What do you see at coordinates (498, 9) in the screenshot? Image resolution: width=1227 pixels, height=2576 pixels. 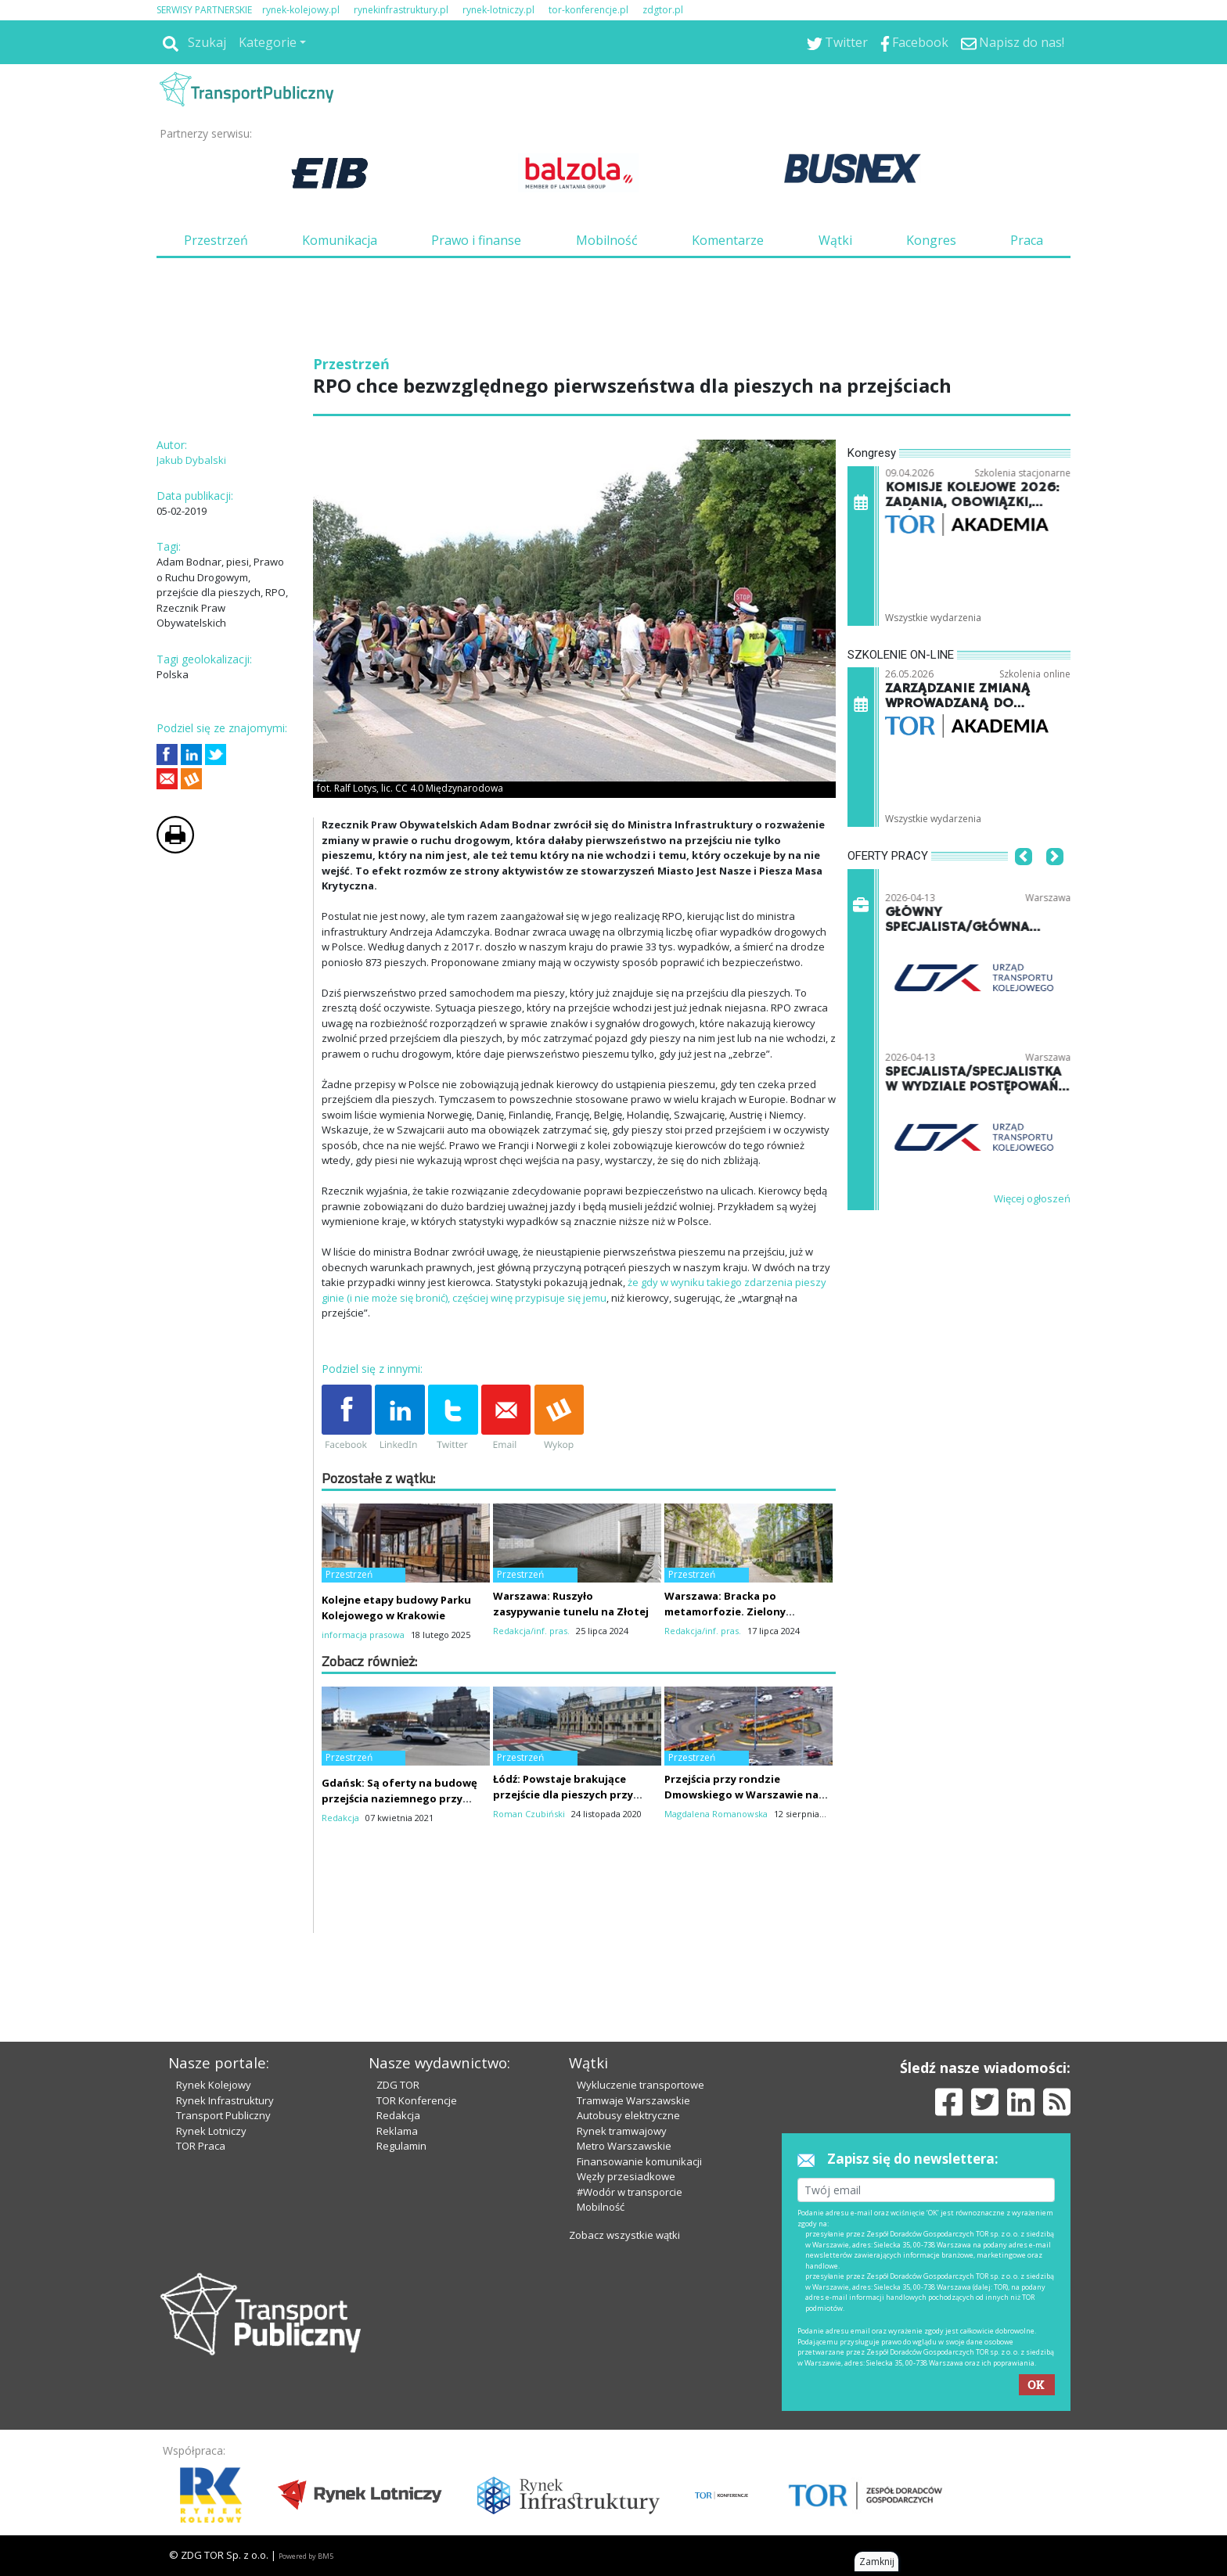 I see `rynek-lotniczy.pl` at bounding box center [498, 9].